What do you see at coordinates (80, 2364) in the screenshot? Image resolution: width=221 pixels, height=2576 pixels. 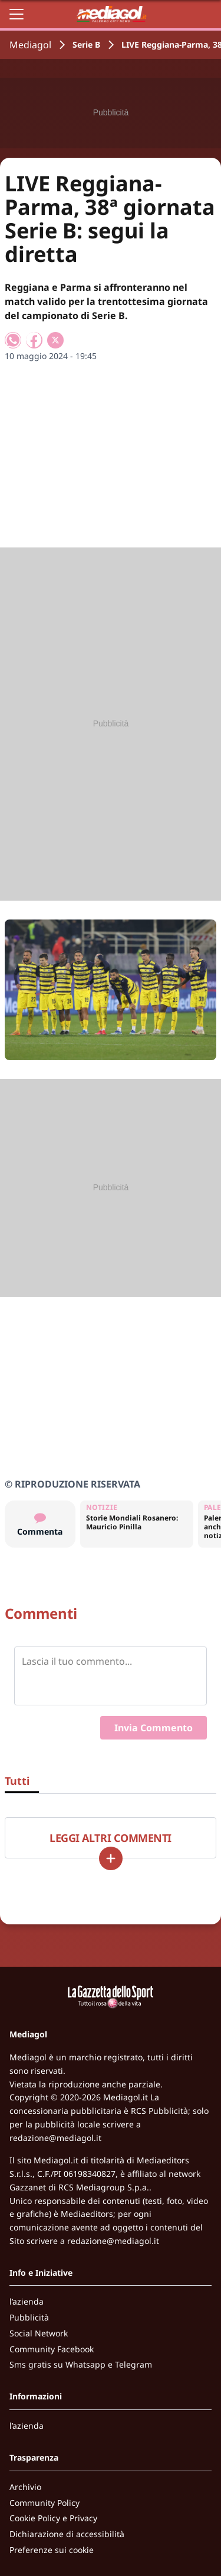 I see `Sms gratis su Whatsapp e Telegram` at bounding box center [80, 2364].